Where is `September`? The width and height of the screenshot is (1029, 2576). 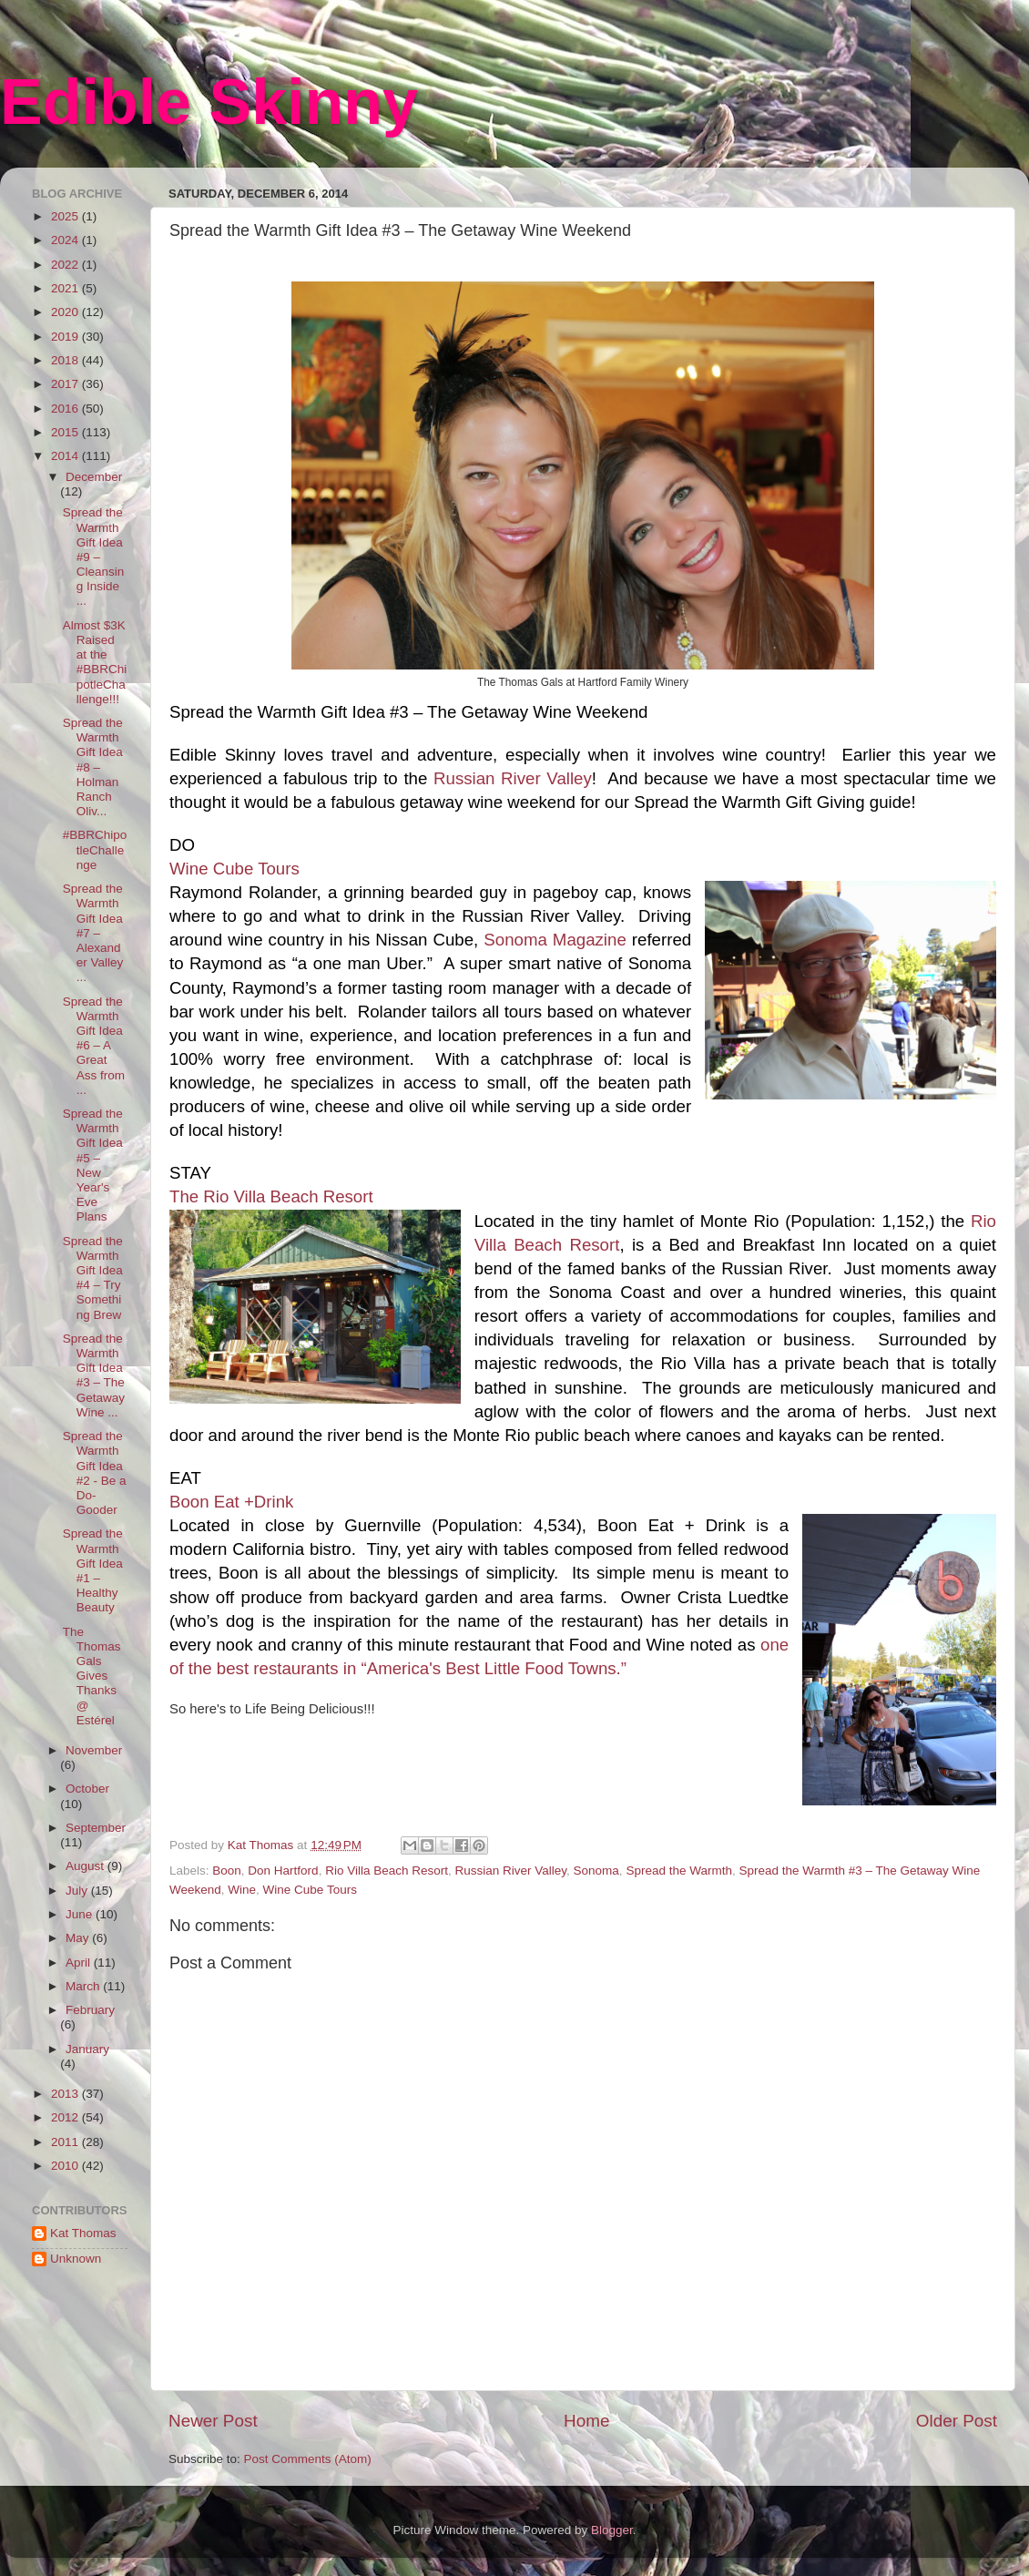
September is located at coordinates (96, 1828).